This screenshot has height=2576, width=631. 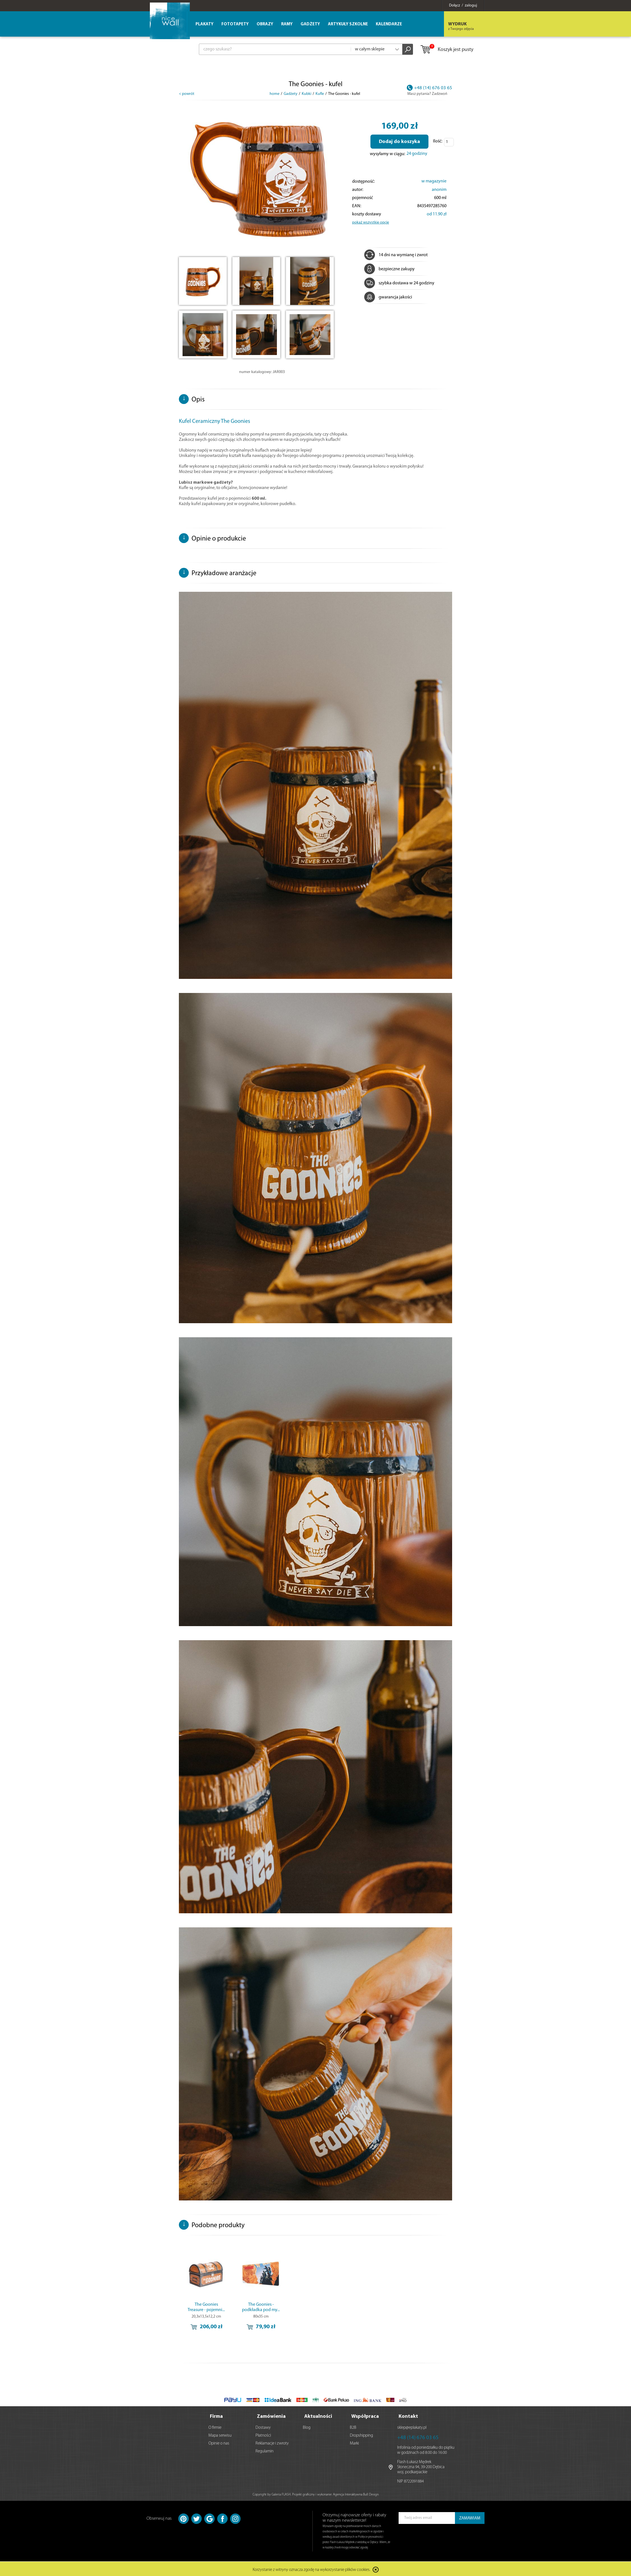 I want to click on Mapa serwisu, so click(x=220, y=2434).